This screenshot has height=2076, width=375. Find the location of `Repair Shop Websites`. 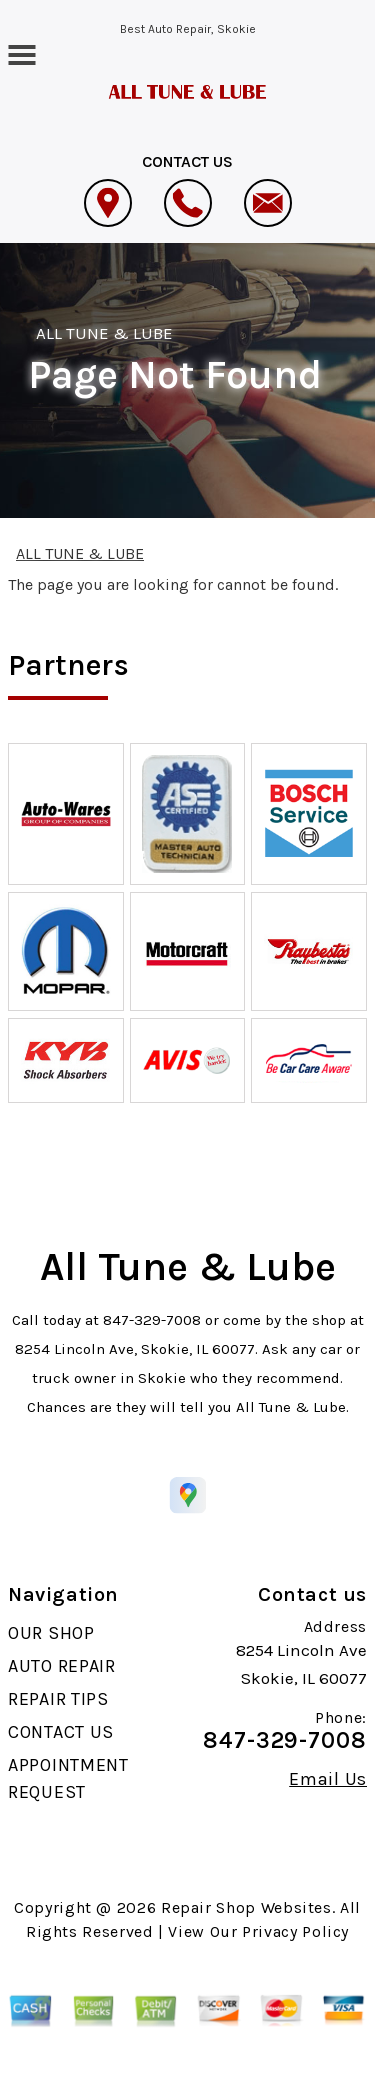

Repair Shop Websites is located at coordinates (246, 1907).